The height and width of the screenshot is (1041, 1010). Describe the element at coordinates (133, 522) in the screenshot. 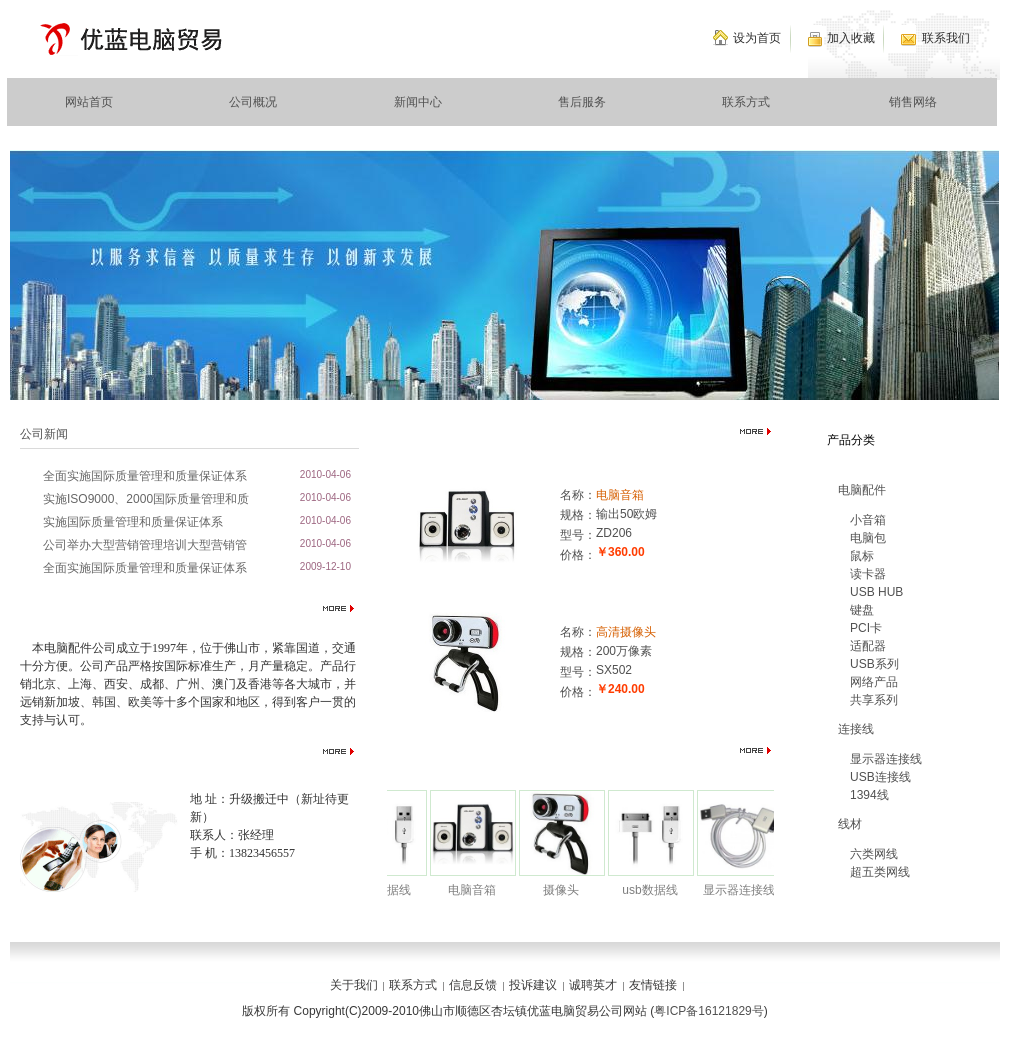

I see `实施国际质量管理和质量保证体系` at that location.